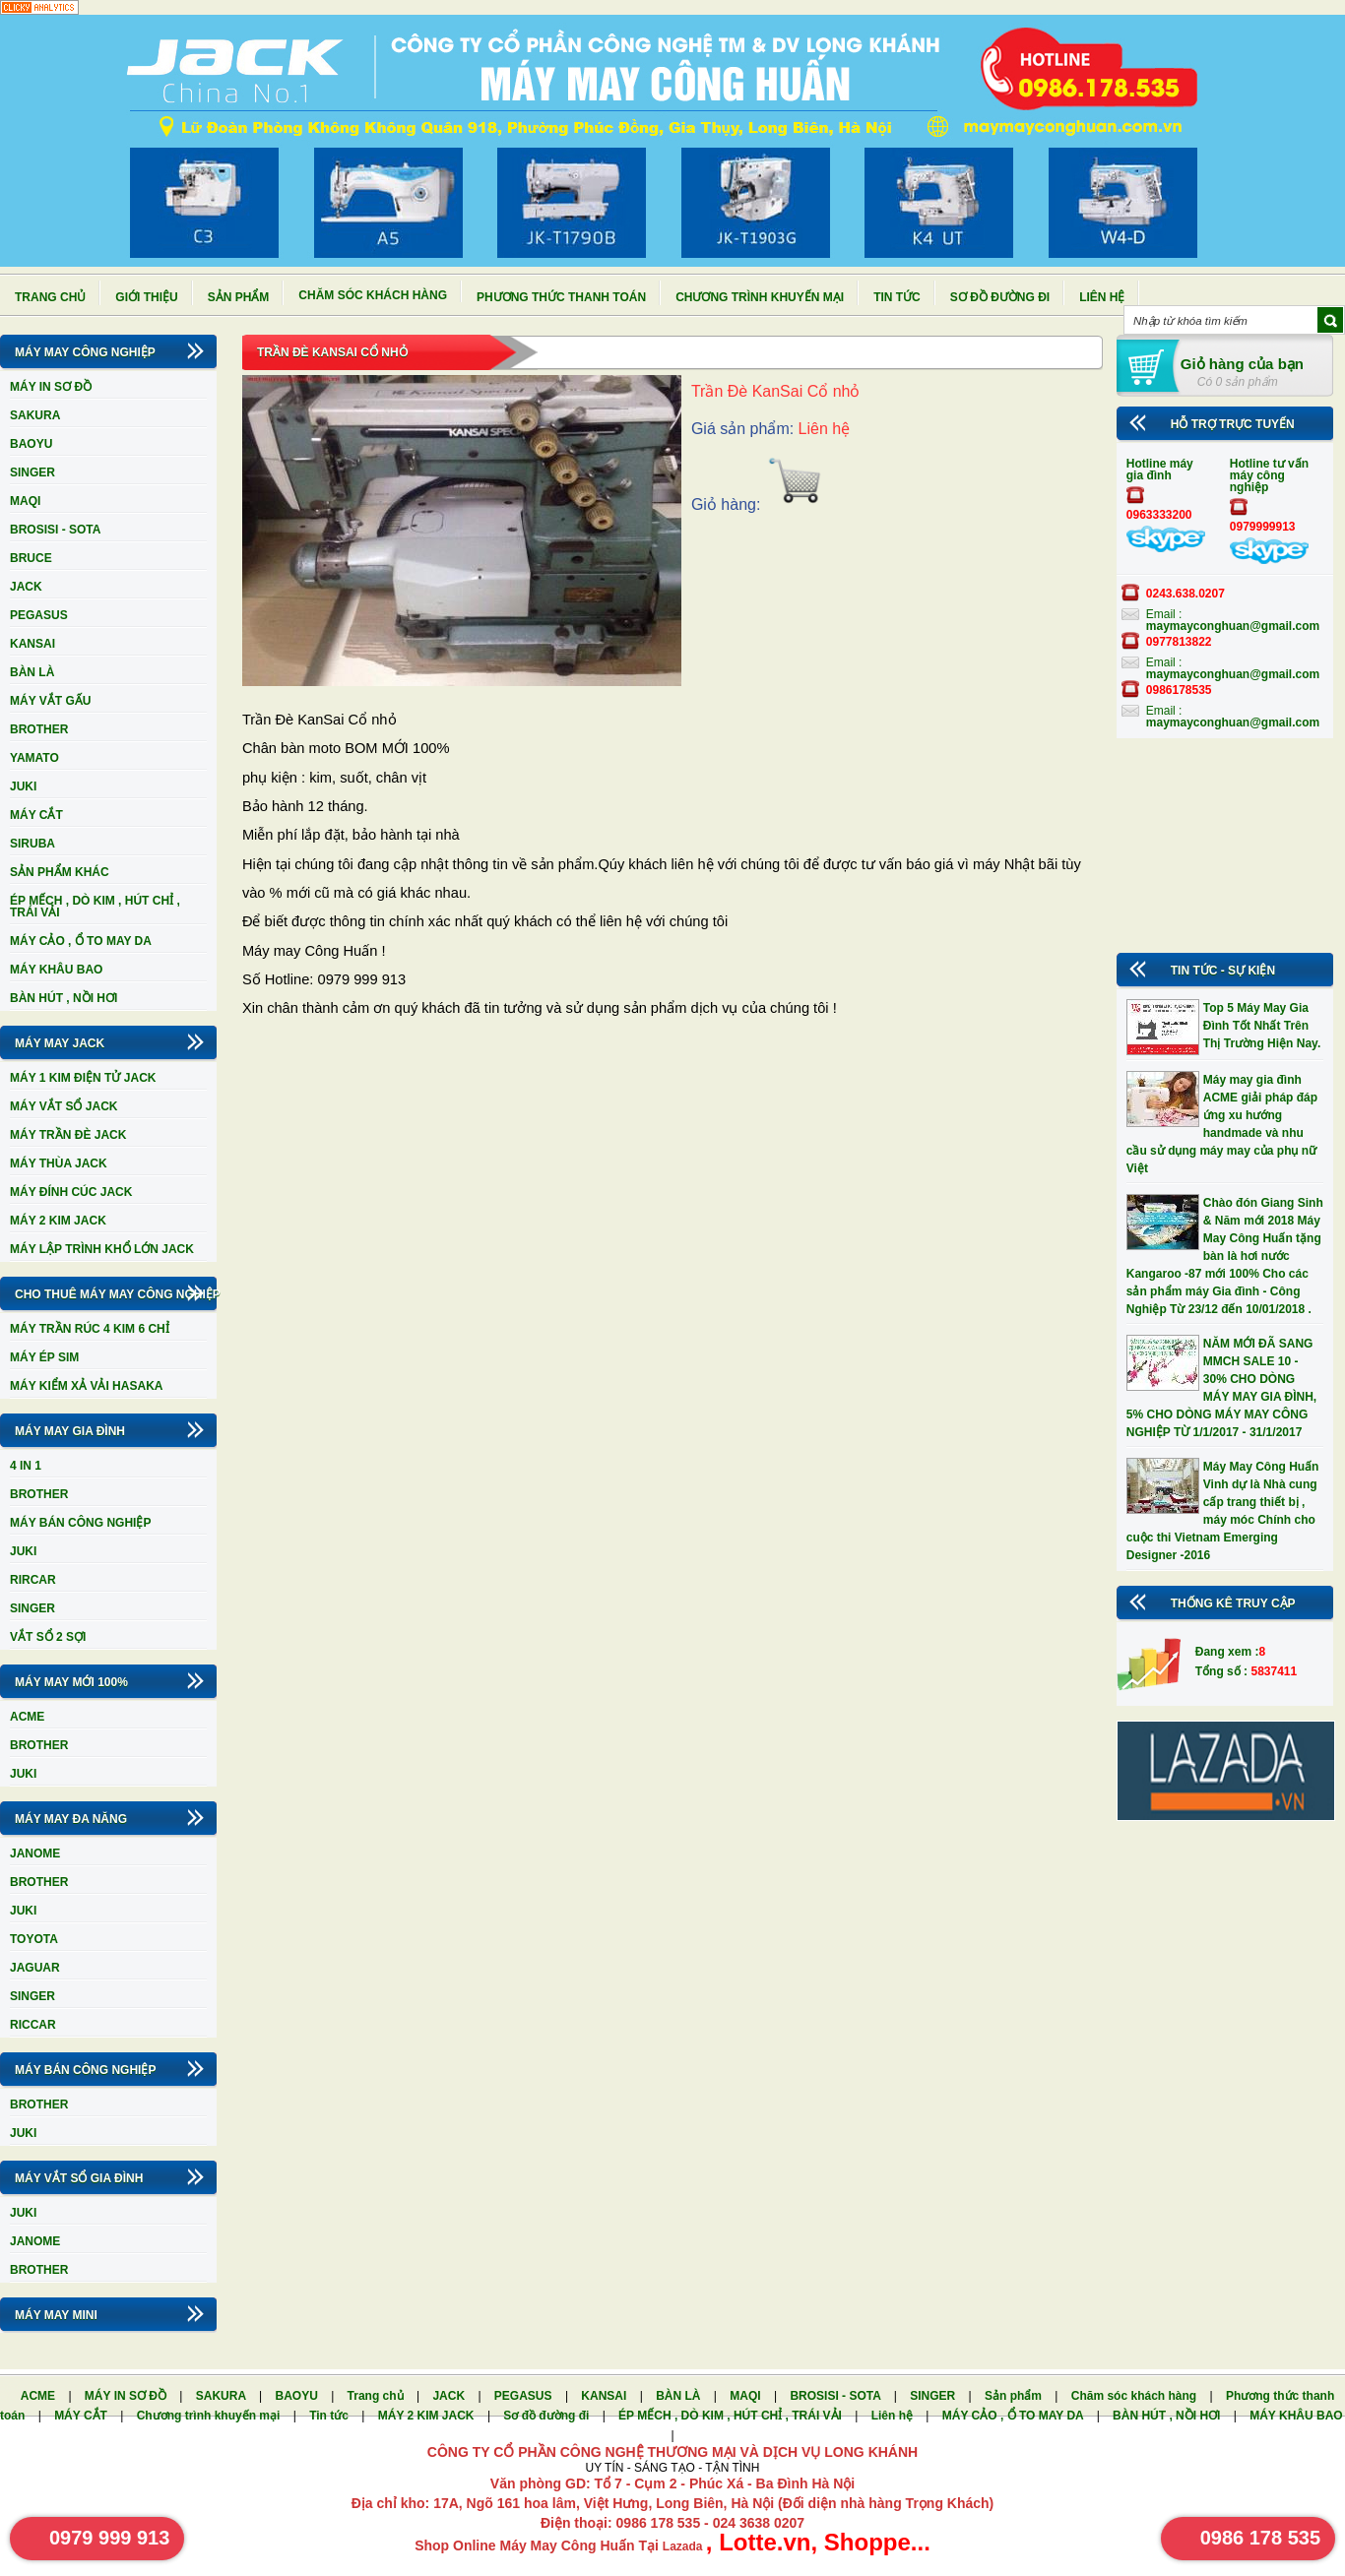  What do you see at coordinates (684, 2546) in the screenshot?
I see `Lazada` at bounding box center [684, 2546].